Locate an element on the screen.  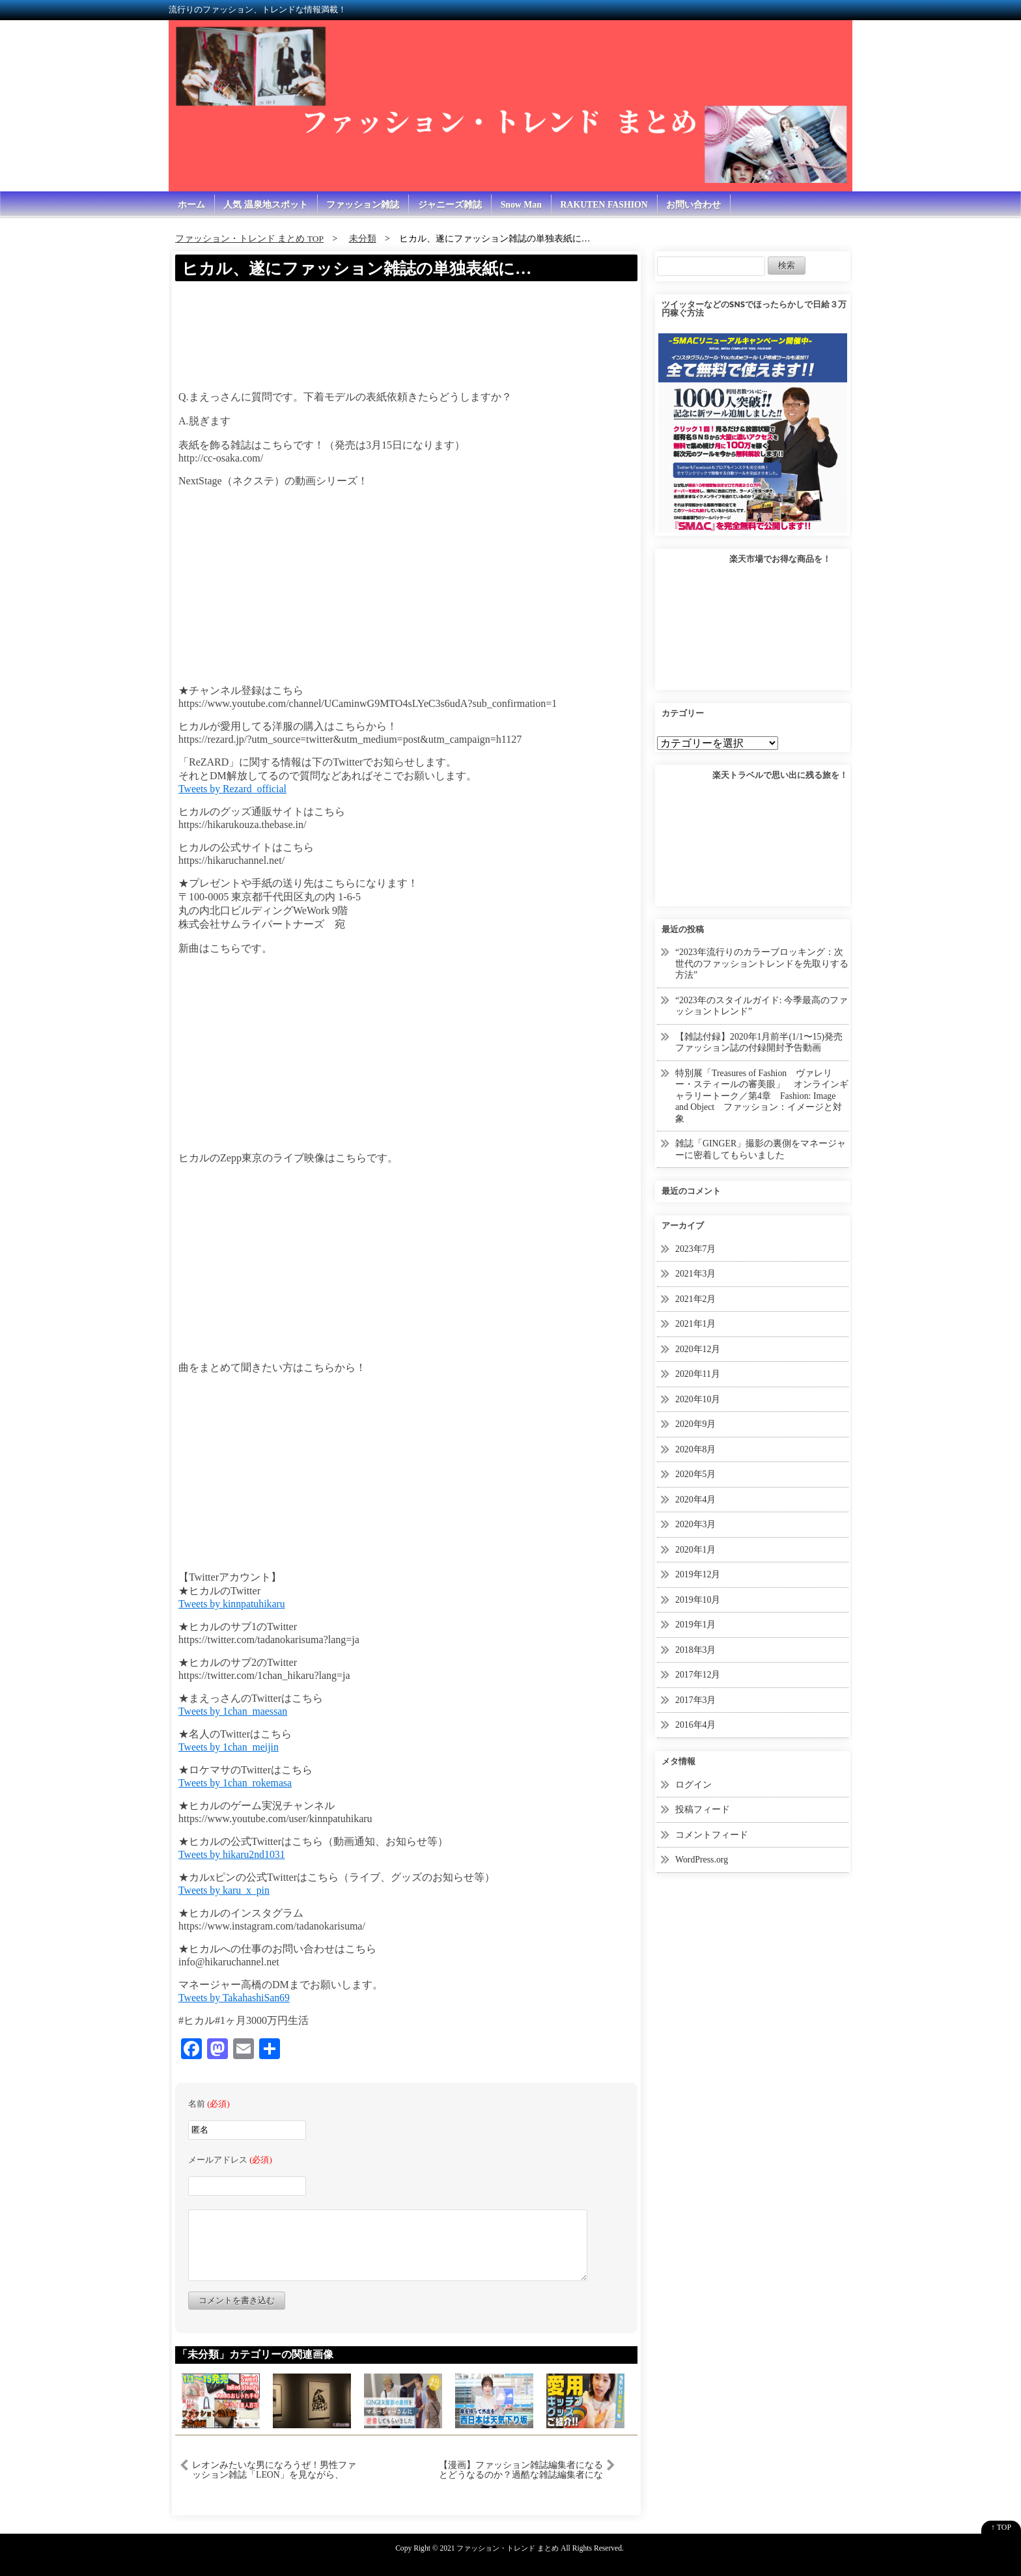
Tweets by kinnpatuhikaru is located at coordinates (232, 1603).